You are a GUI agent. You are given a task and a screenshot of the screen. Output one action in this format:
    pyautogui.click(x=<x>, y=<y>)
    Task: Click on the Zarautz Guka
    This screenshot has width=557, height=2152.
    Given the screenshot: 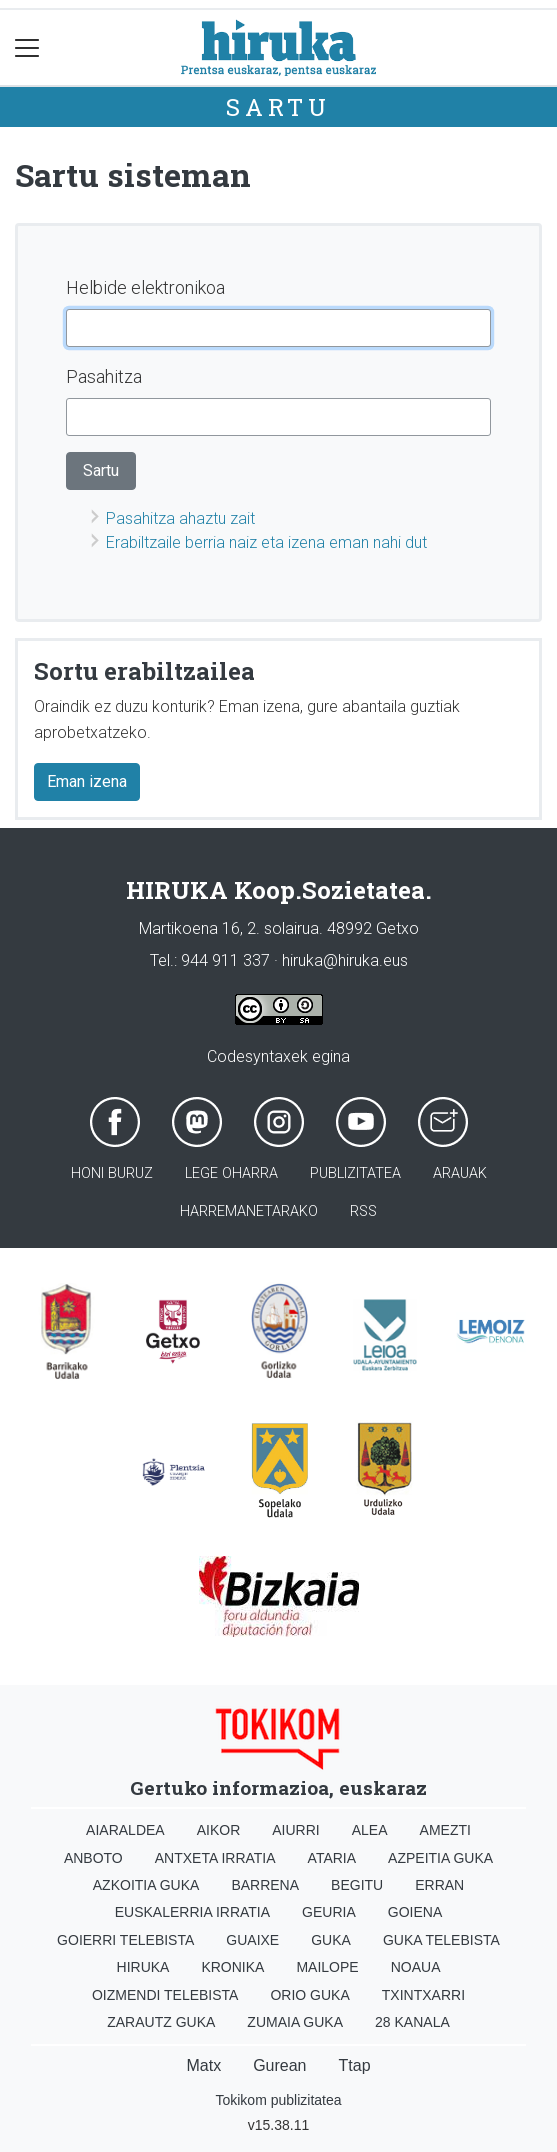 What is the action you would take?
    pyautogui.click(x=161, y=2022)
    